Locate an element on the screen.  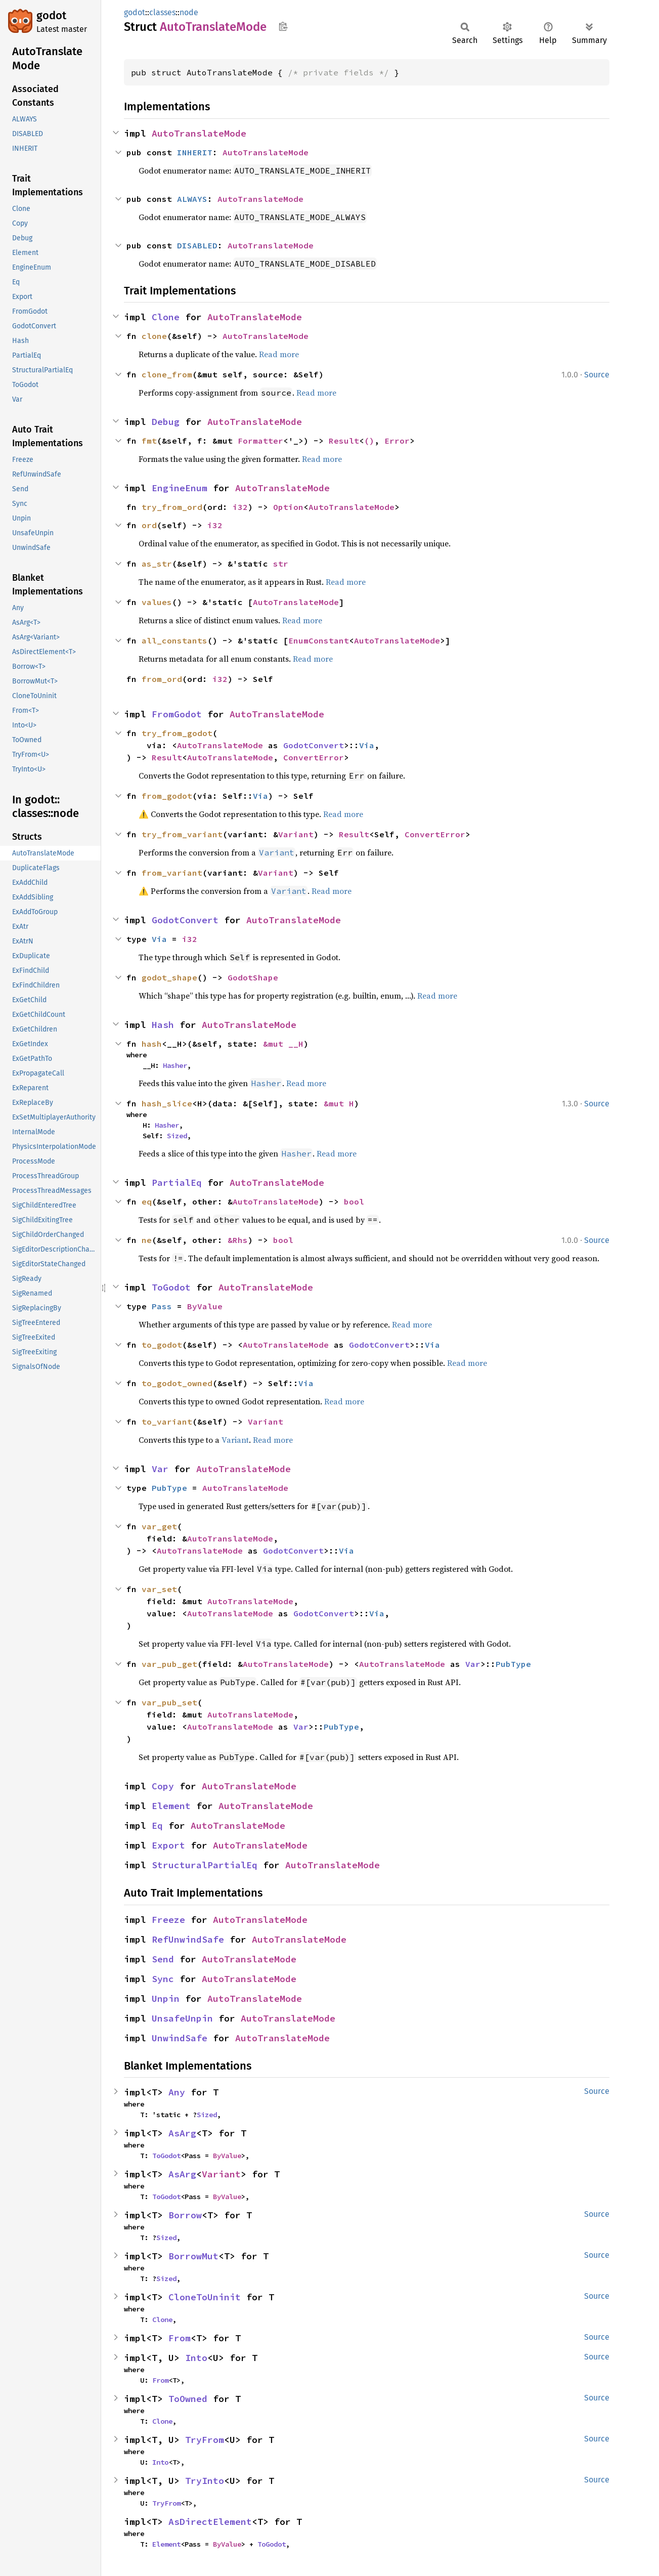
clone is located at coordinates (154, 336).